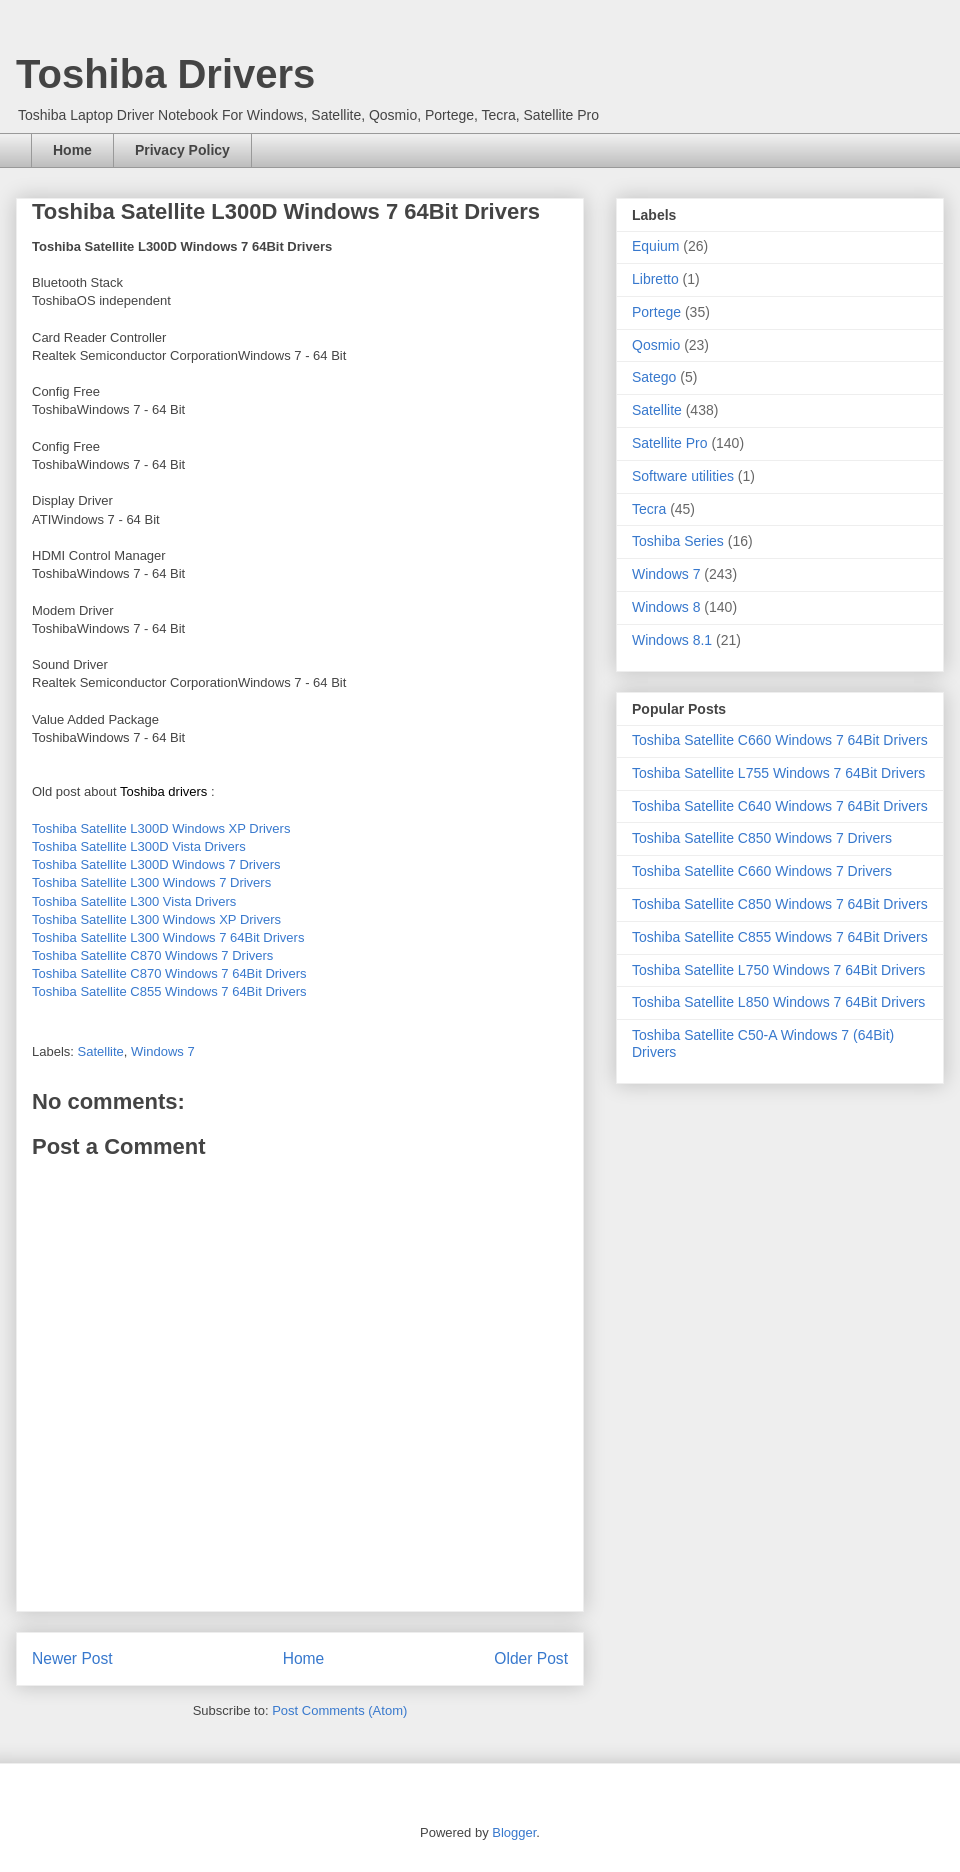 The image size is (960, 1872). What do you see at coordinates (163, 1051) in the screenshot?
I see `Windows 7` at bounding box center [163, 1051].